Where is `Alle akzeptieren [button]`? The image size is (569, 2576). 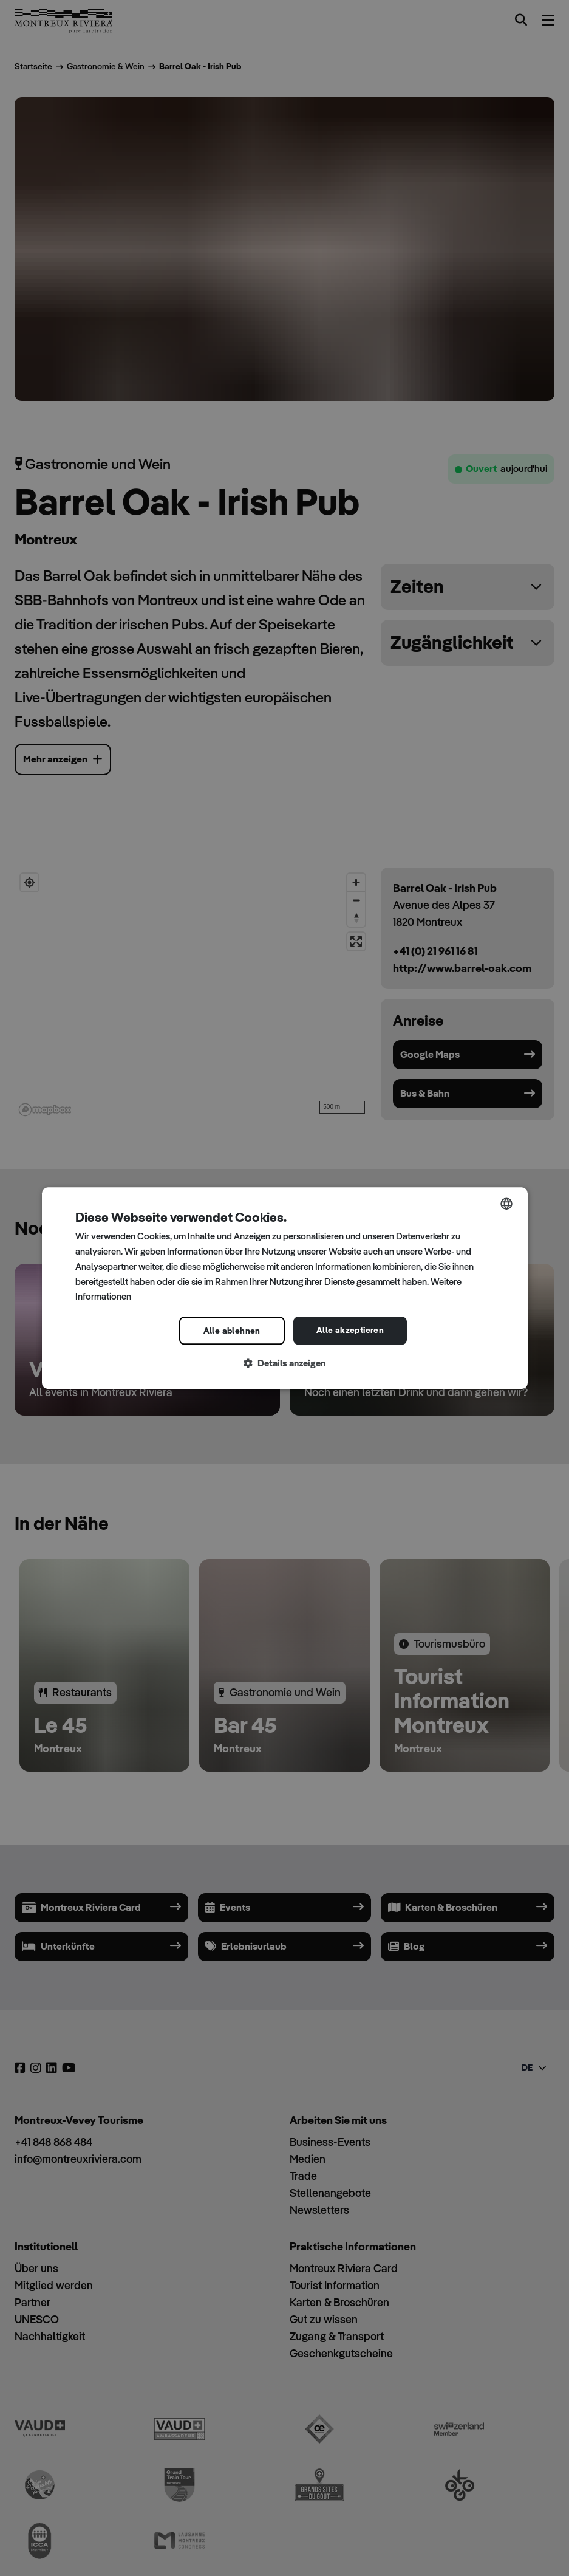
Alle akzeptieren [button] is located at coordinates (350, 1329).